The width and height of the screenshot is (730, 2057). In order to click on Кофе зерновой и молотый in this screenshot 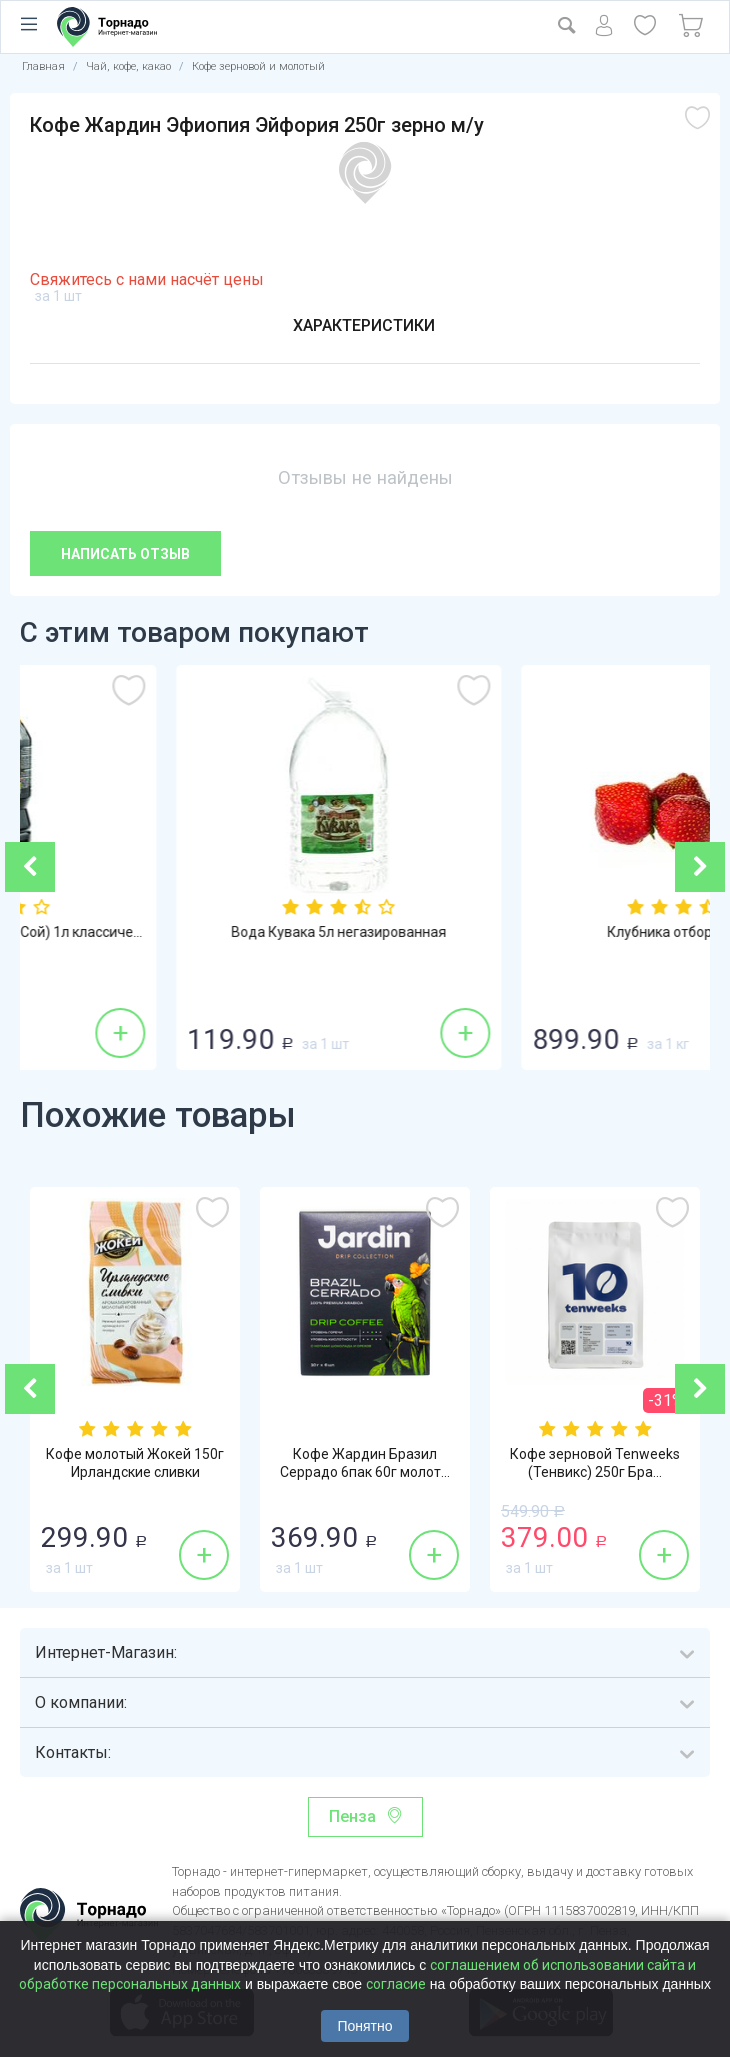, I will do `click(258, 66)`.